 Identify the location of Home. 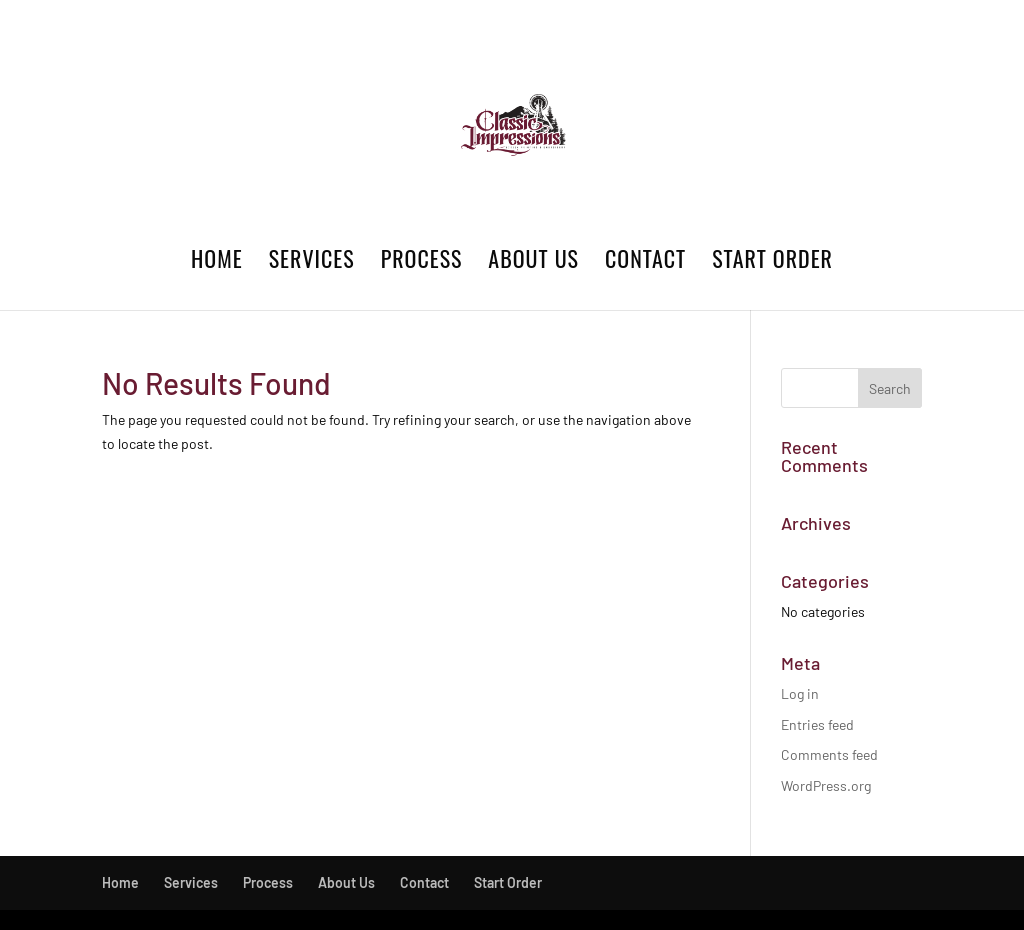
(217, 262).